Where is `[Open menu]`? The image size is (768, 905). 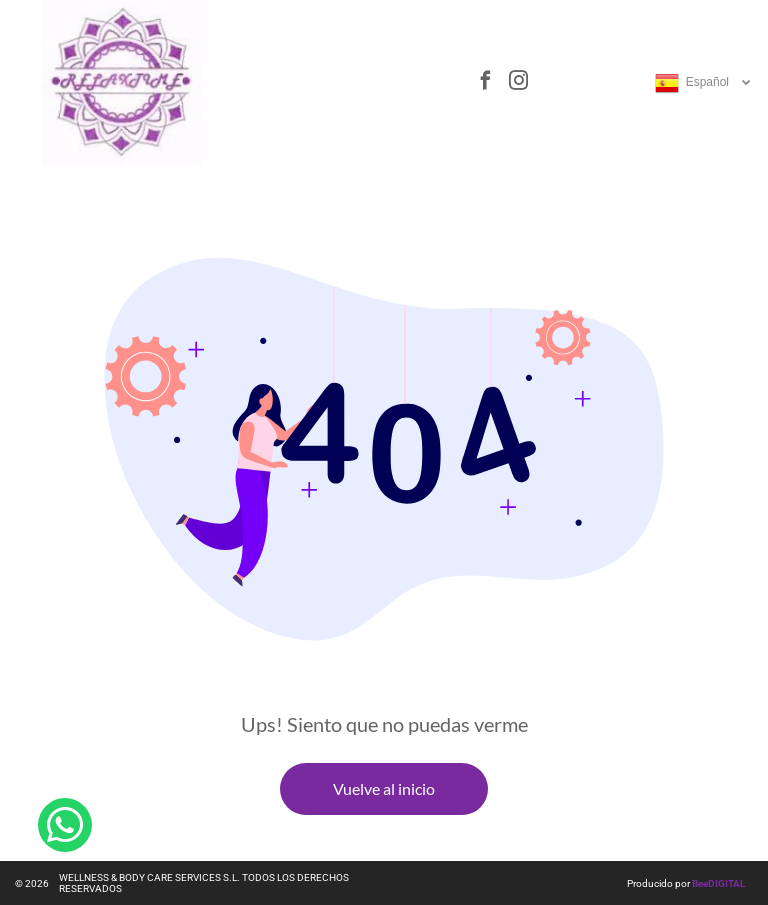 [Open menu] is located at coordinates (389, 83).